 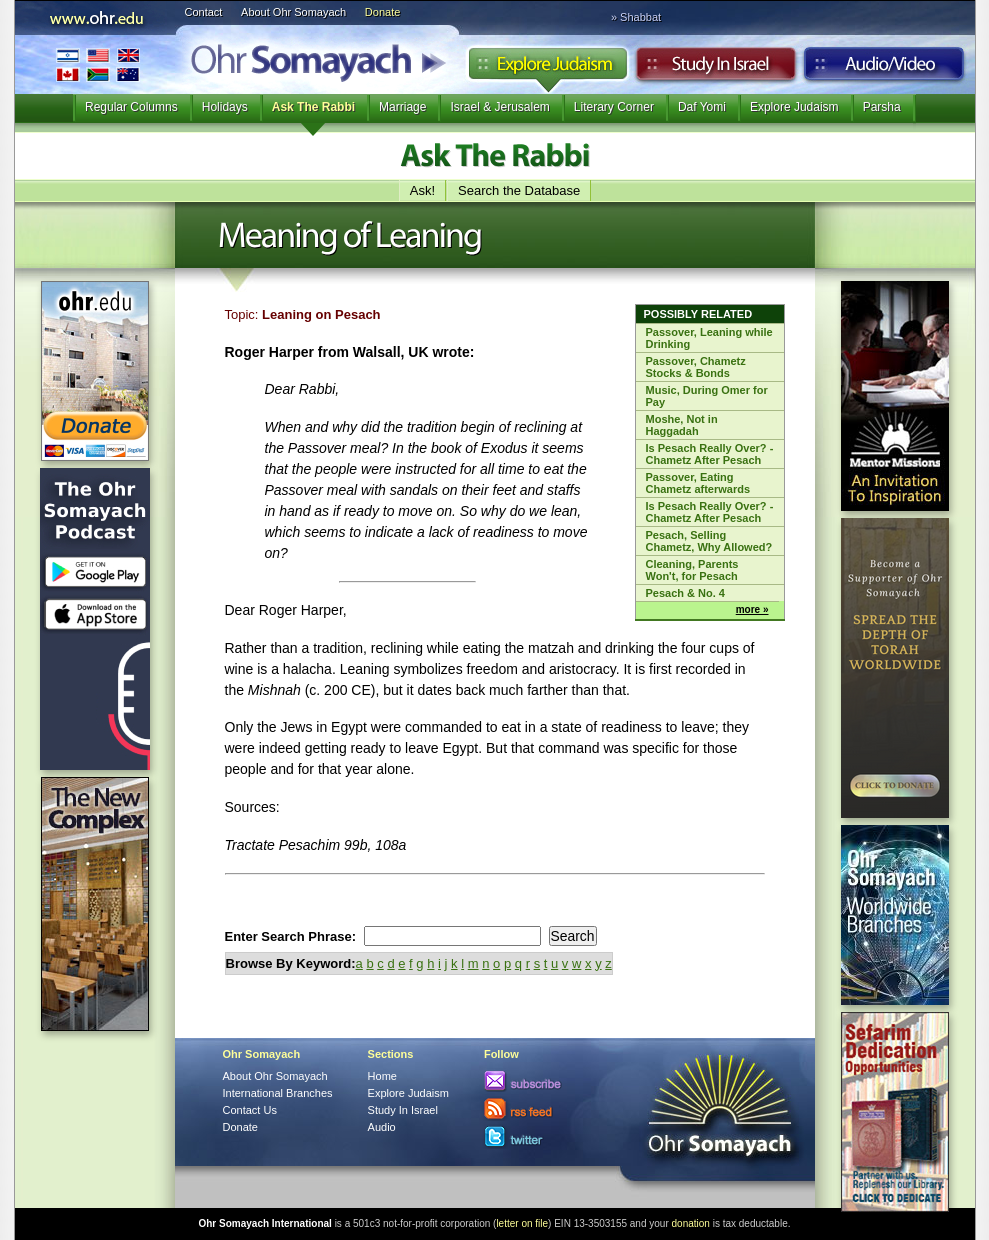 I want to click on Passover, Leaning while Drinking, so click(x=709, y=338).